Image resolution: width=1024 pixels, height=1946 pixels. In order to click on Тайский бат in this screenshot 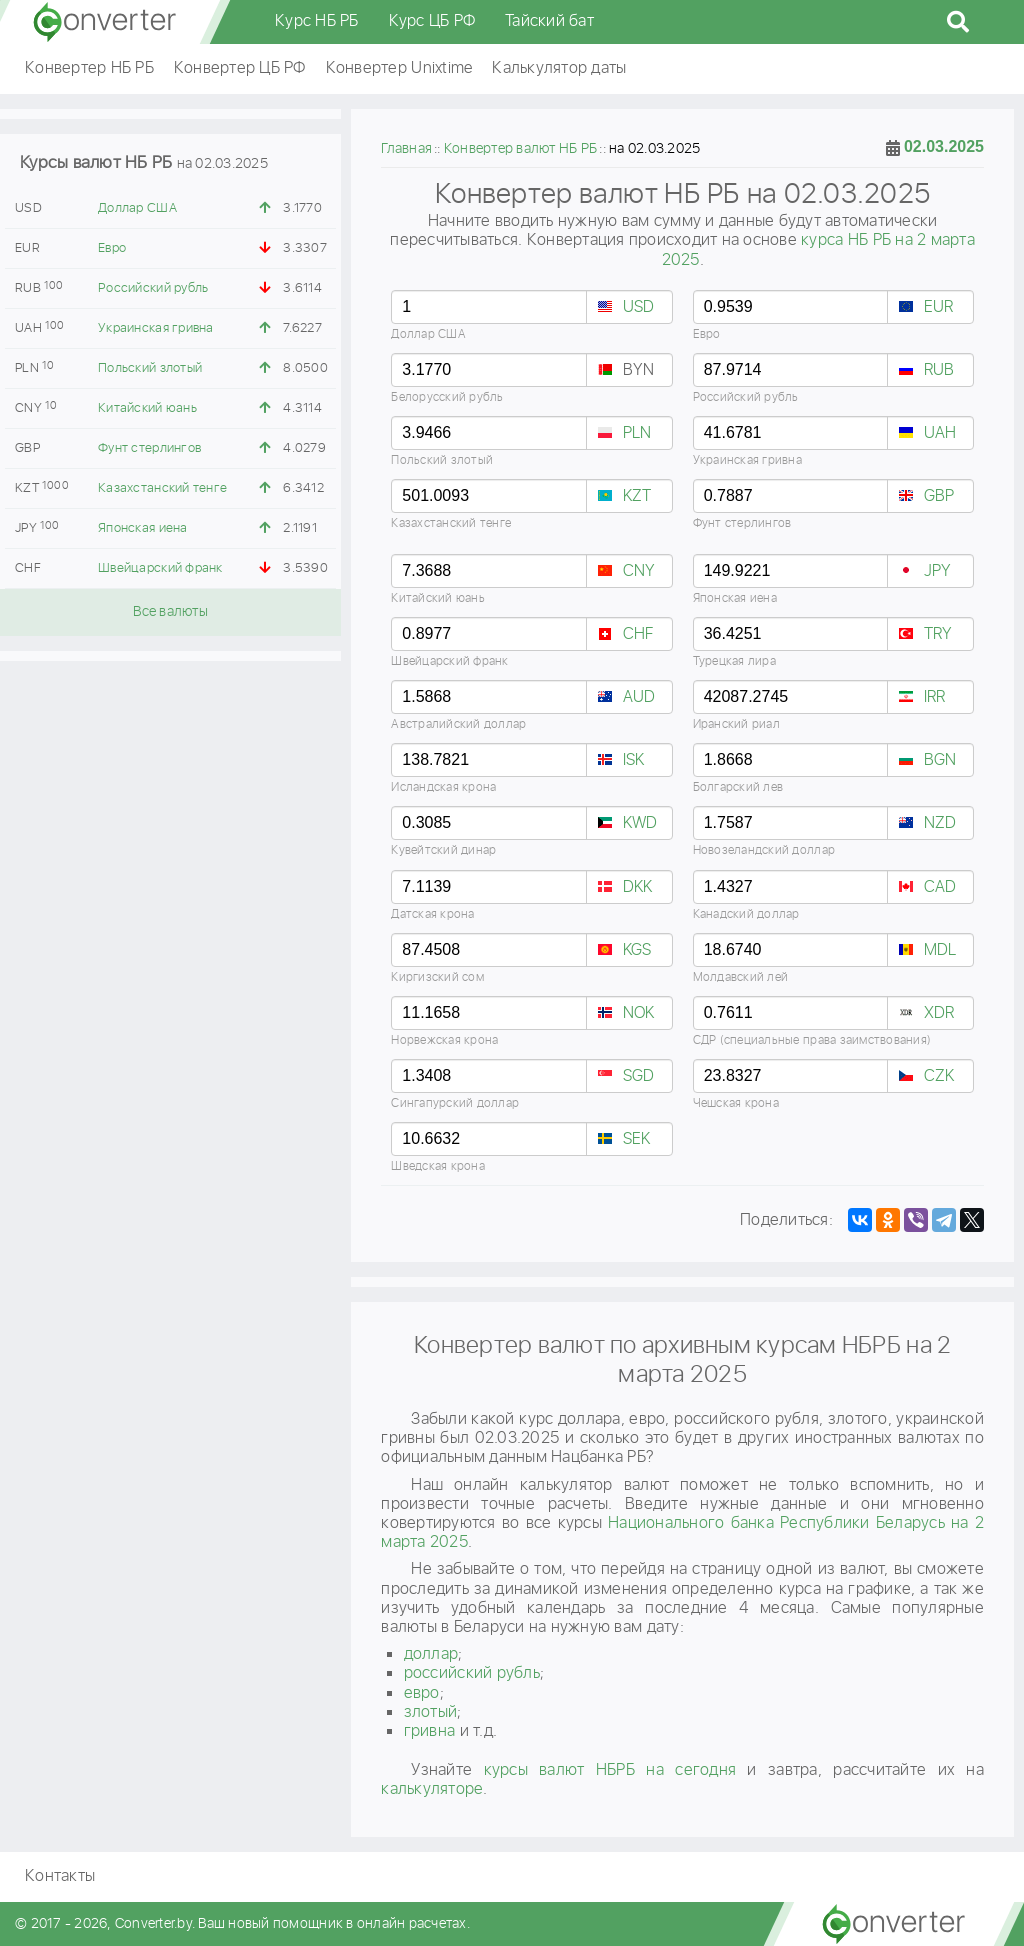, I will do `click(549, 21)`.